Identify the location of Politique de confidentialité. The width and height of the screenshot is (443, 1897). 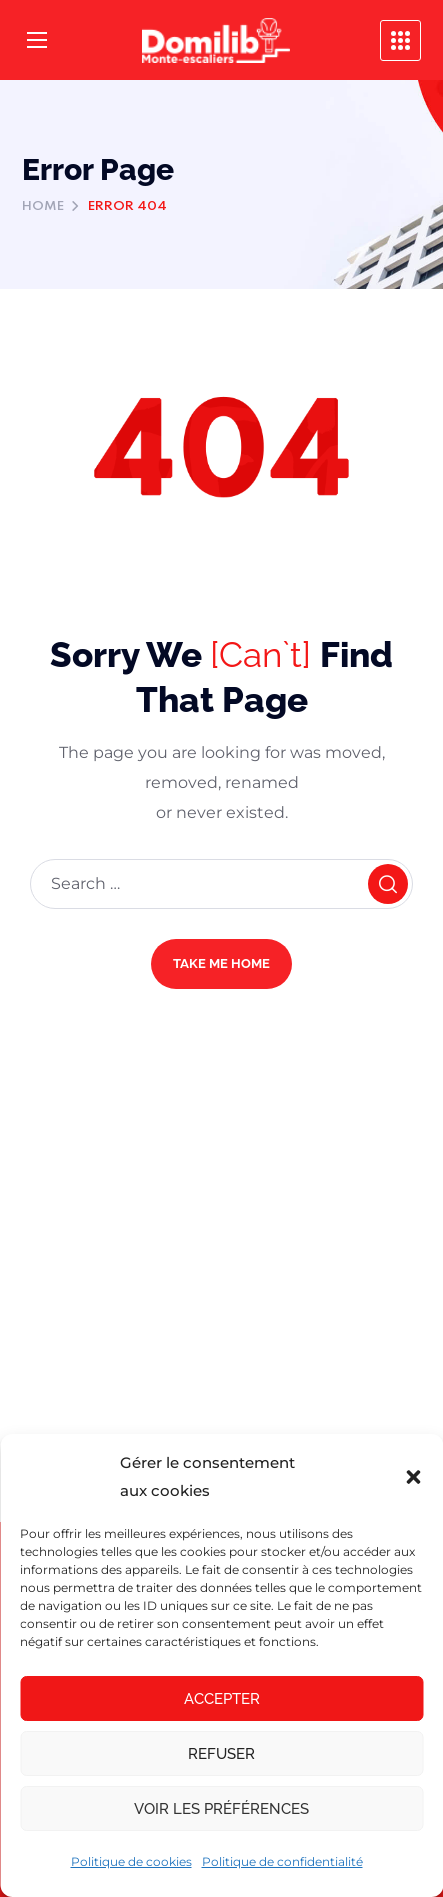
(282, 1861).